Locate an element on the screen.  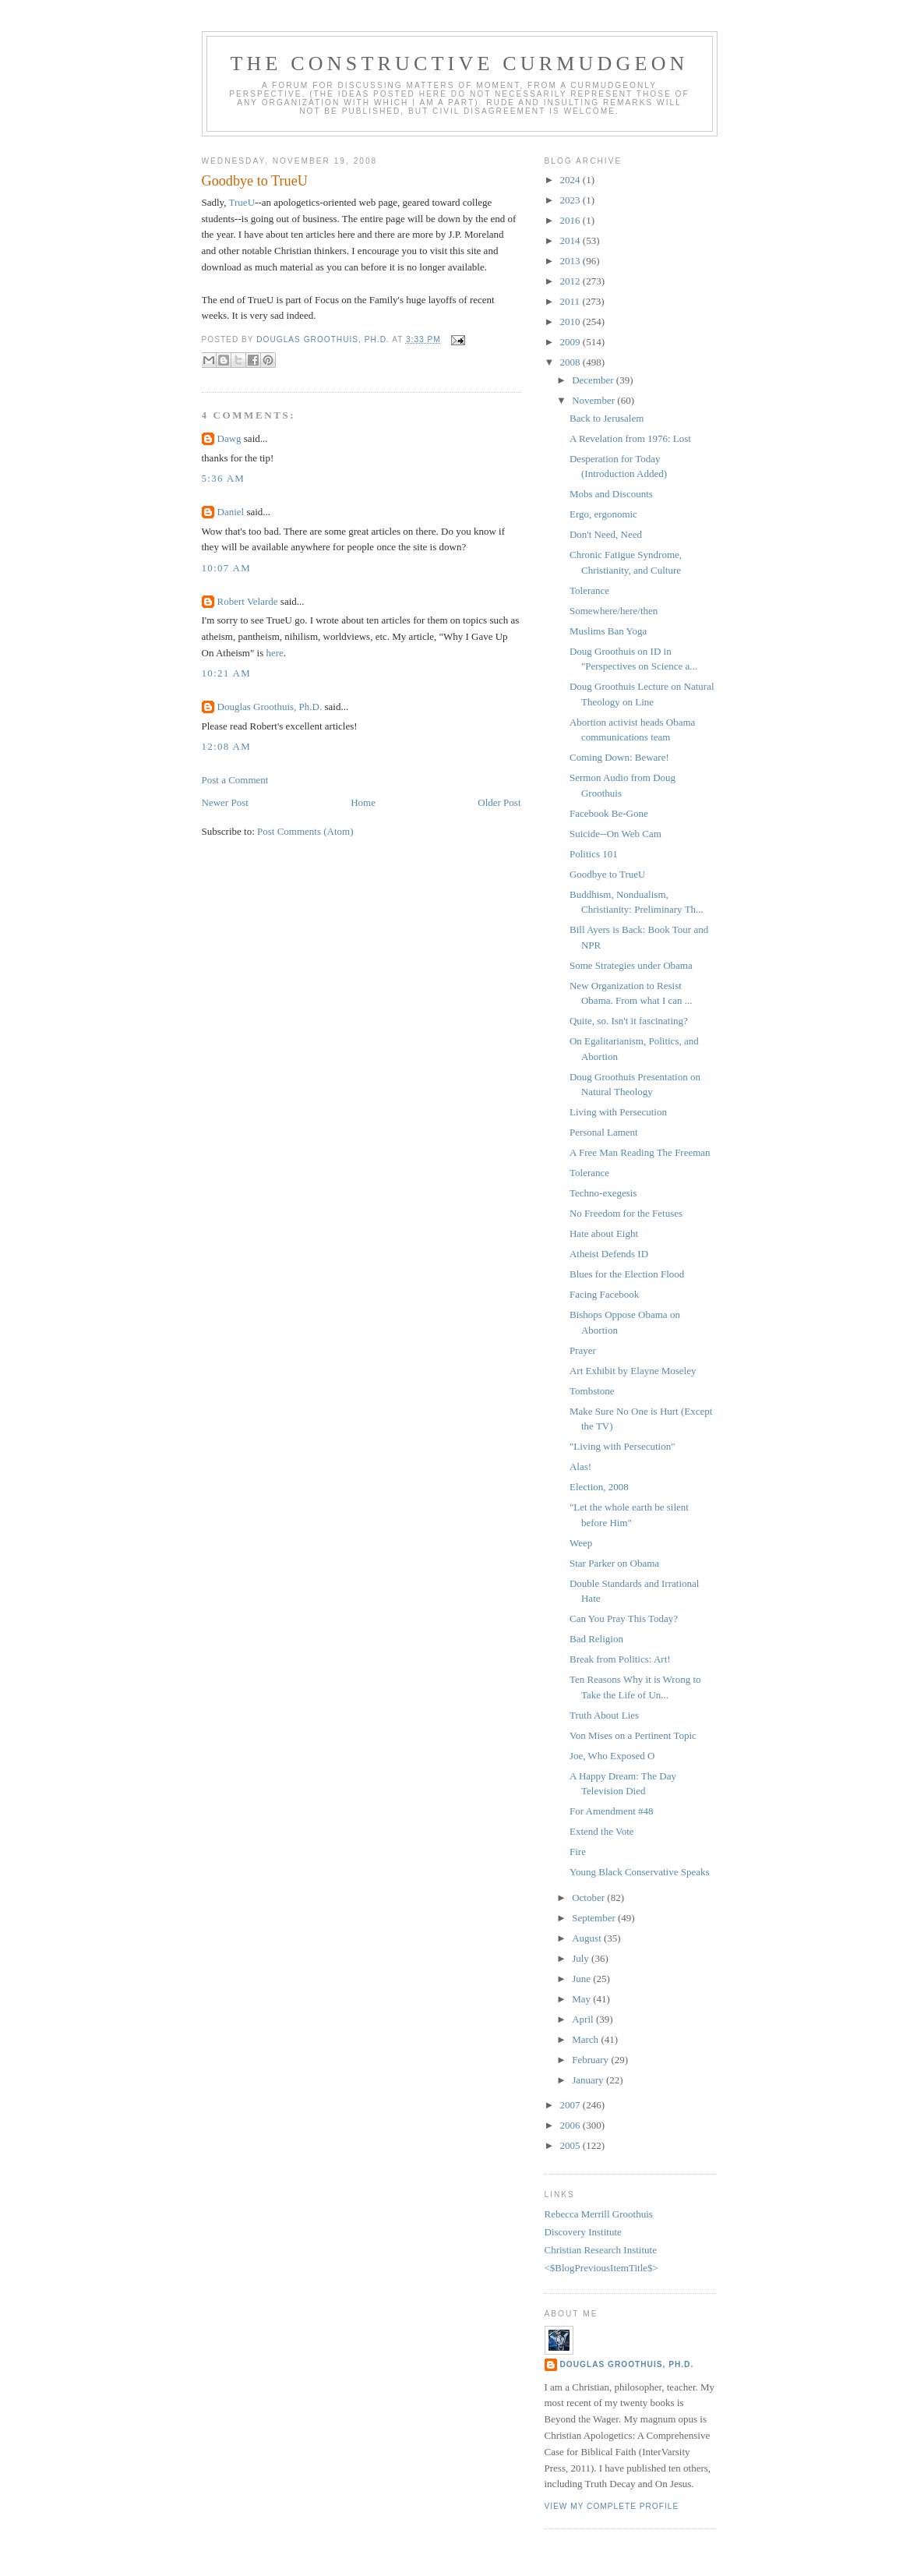
October is located at coordinates (589, 1897).